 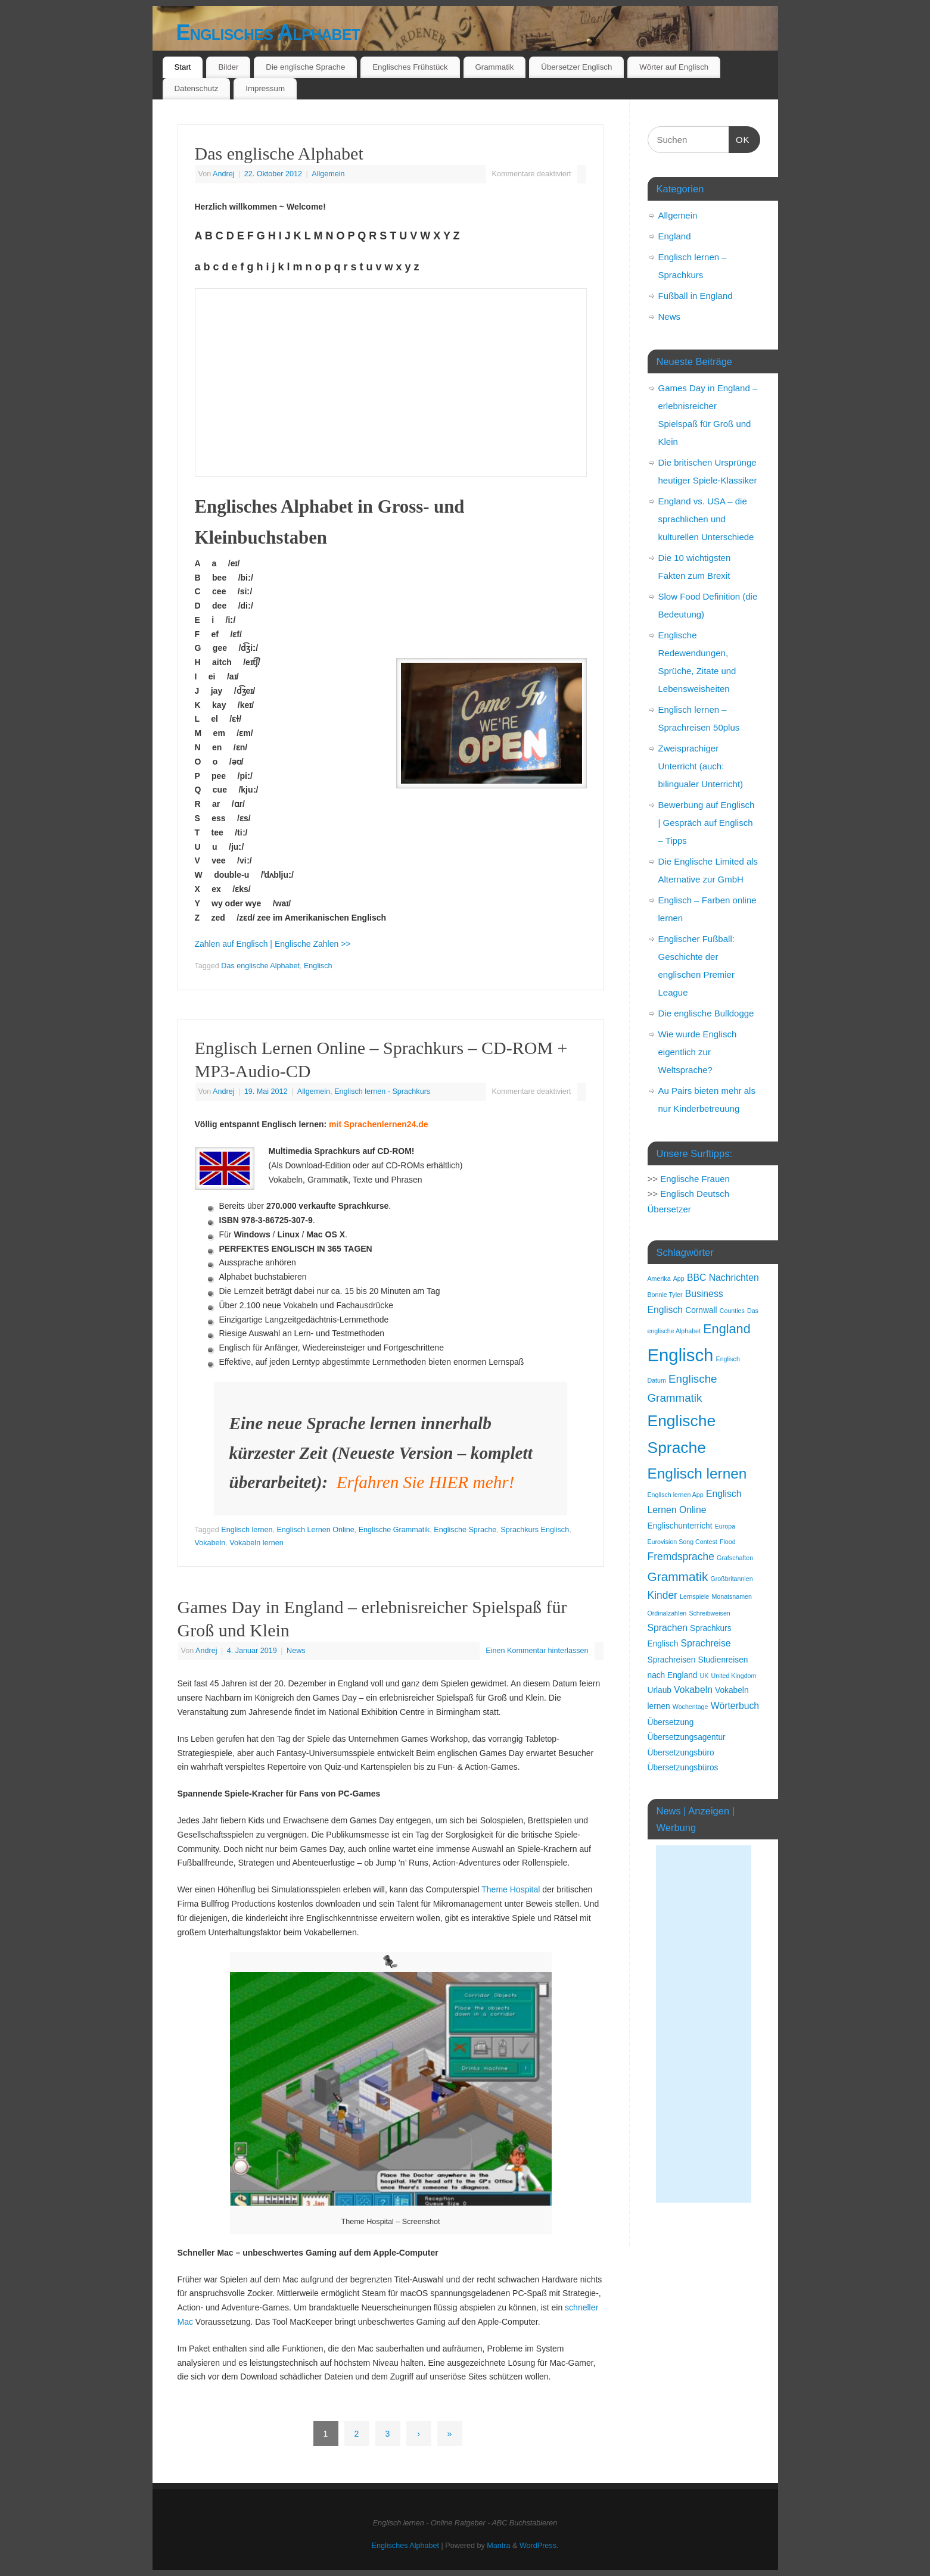 I want to click on Übersetzung [Übersetzung (2 Einträge)], so click(x=671, y=1722).